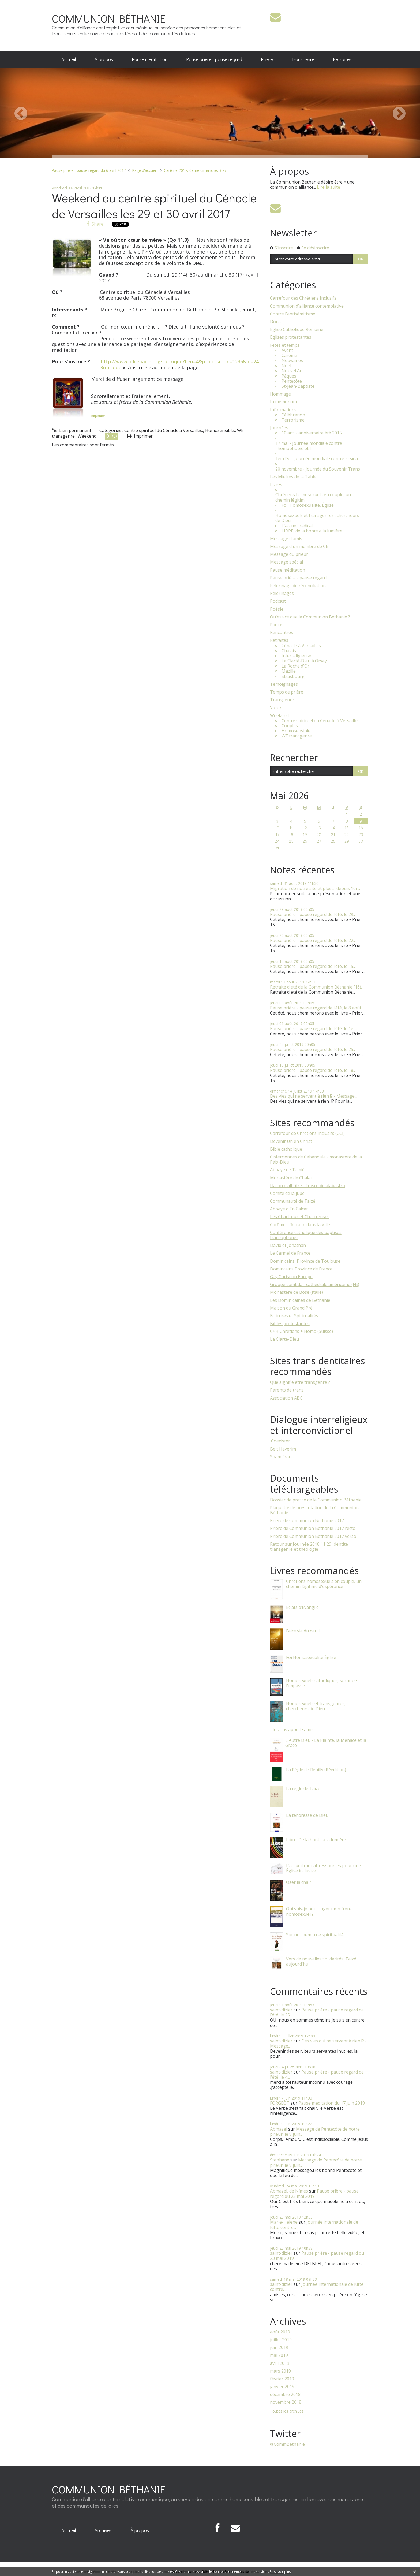 Image resolution: width=420 pixels, height=2576 pixels. What do you see at coordinates (220, 430) in the screenshot?
I see `Homosensible.` at bounding box center [220, 430].